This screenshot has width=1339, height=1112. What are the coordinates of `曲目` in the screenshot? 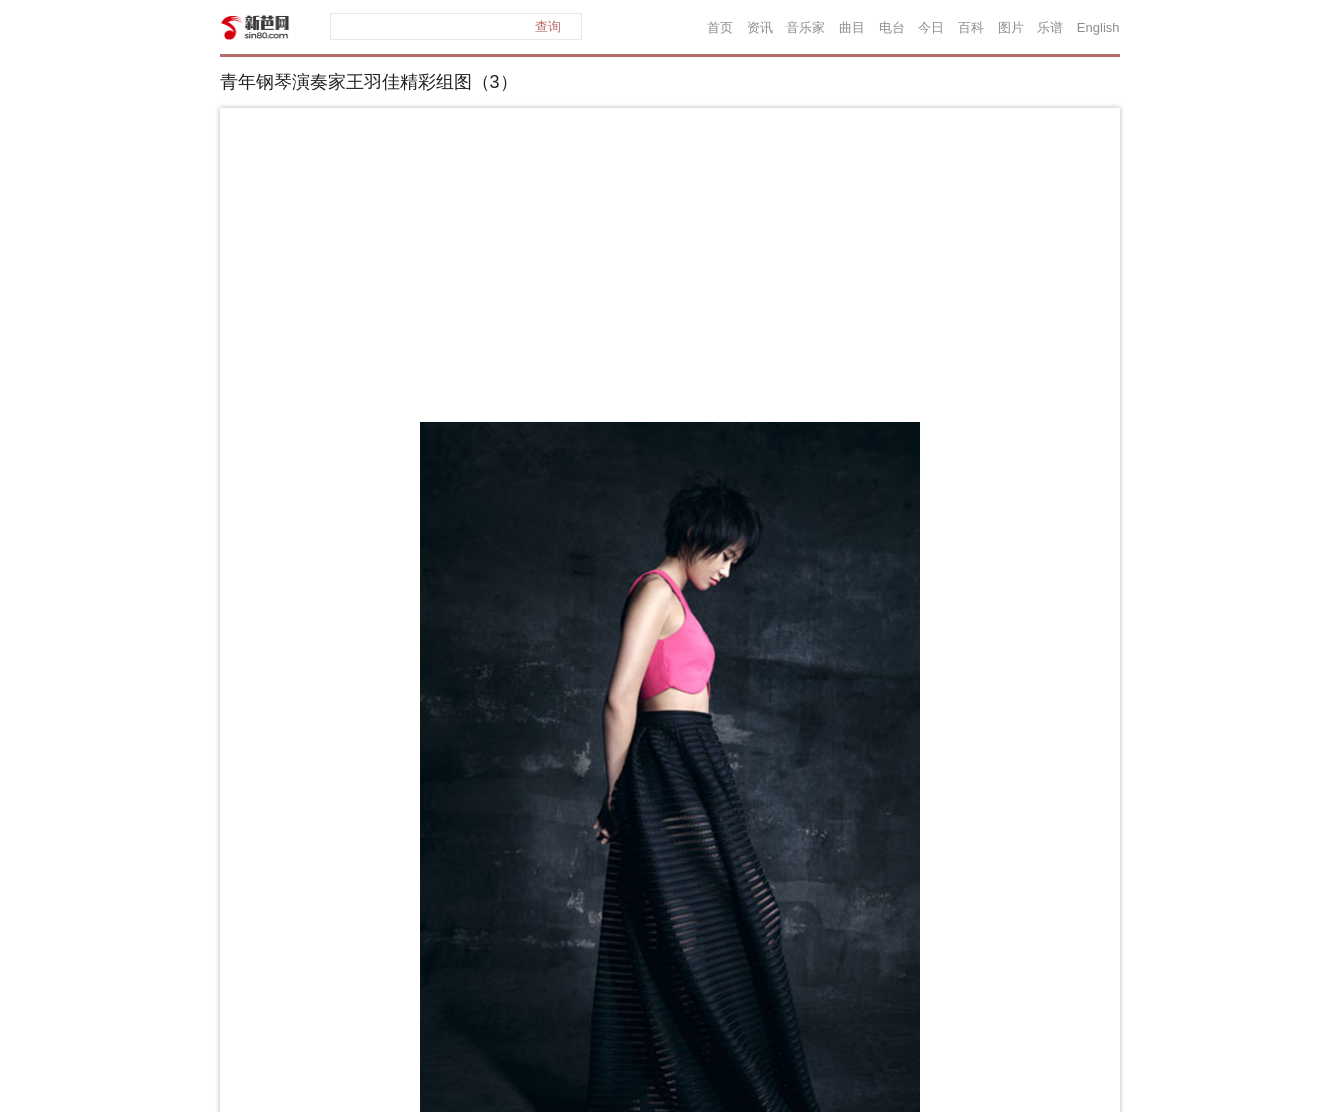 It's located at (852, 27).